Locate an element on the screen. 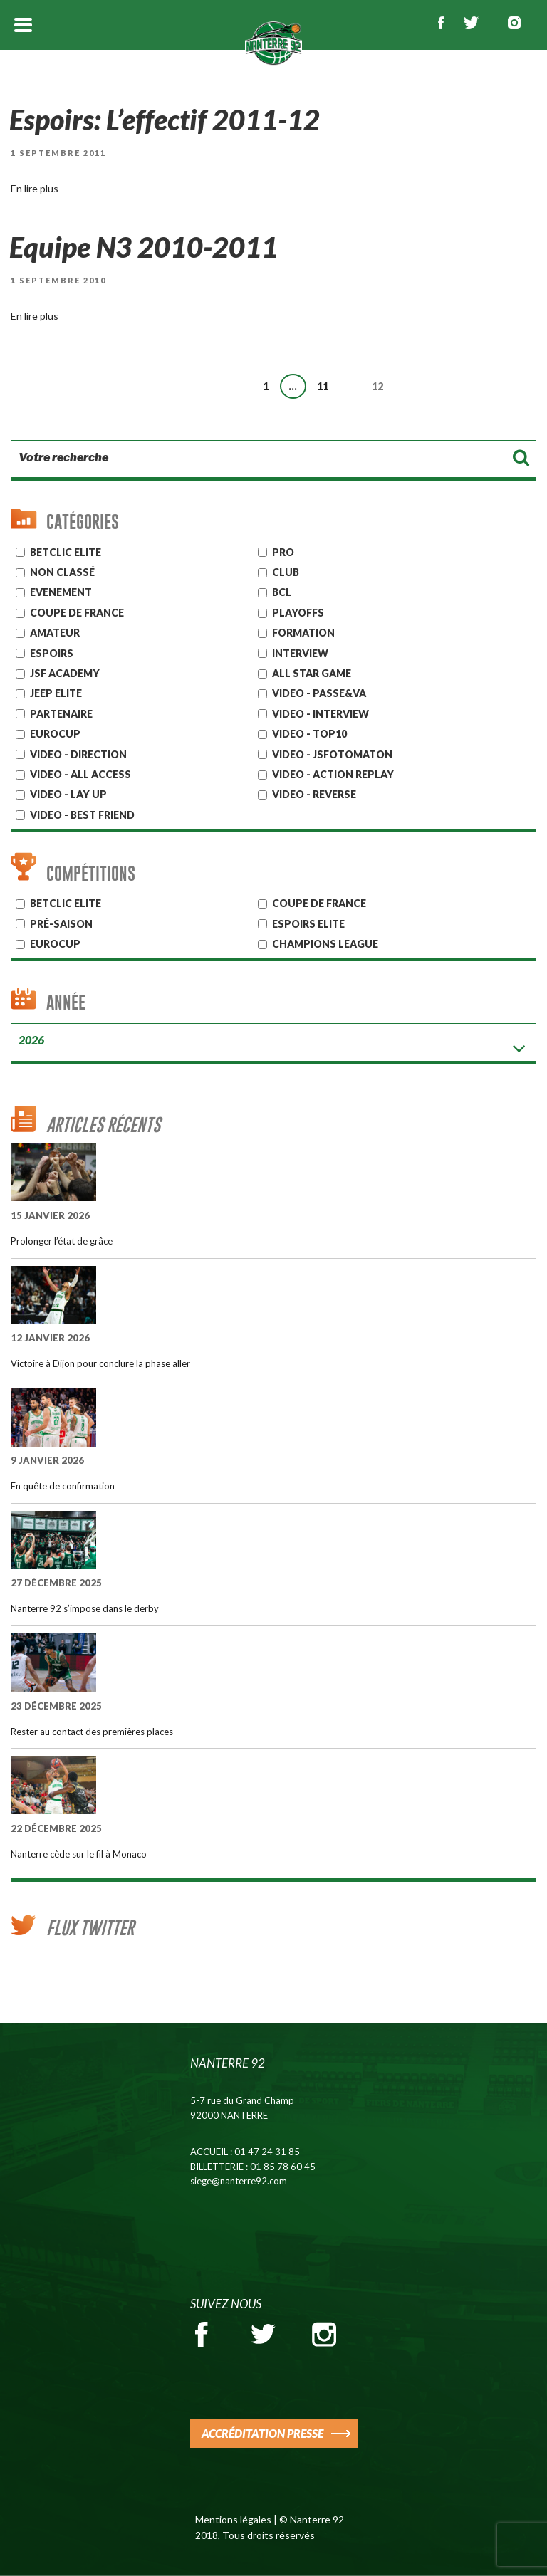  VIDEO - INTERVIEW is located at coordinates (320, 714).